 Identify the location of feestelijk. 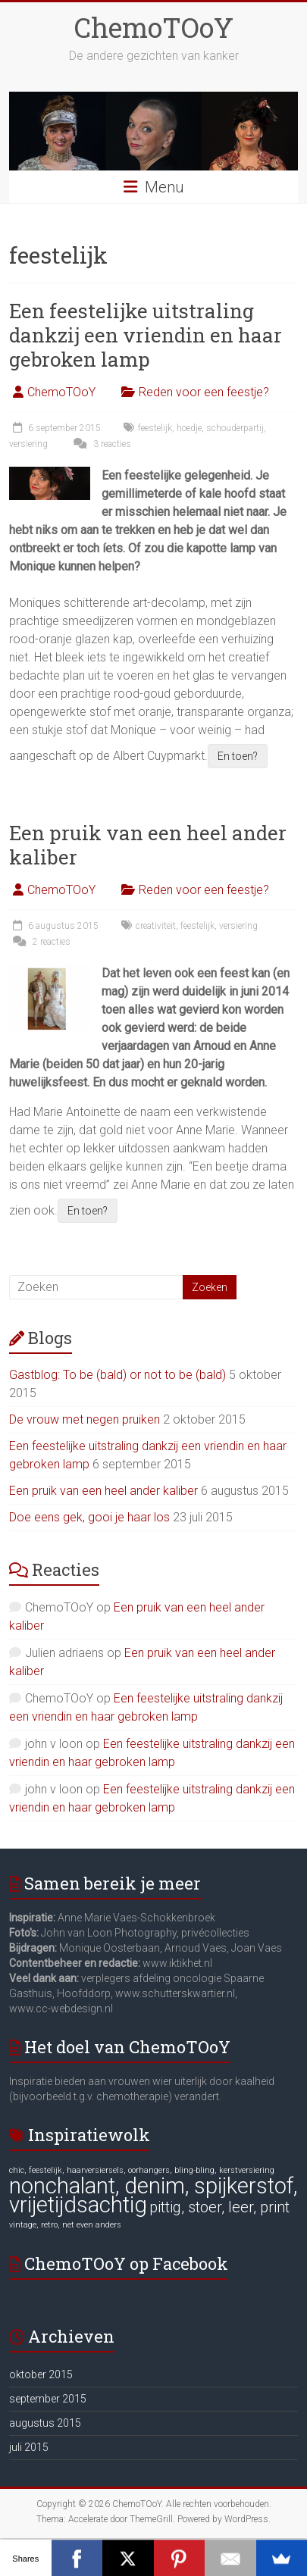
(155, 428).